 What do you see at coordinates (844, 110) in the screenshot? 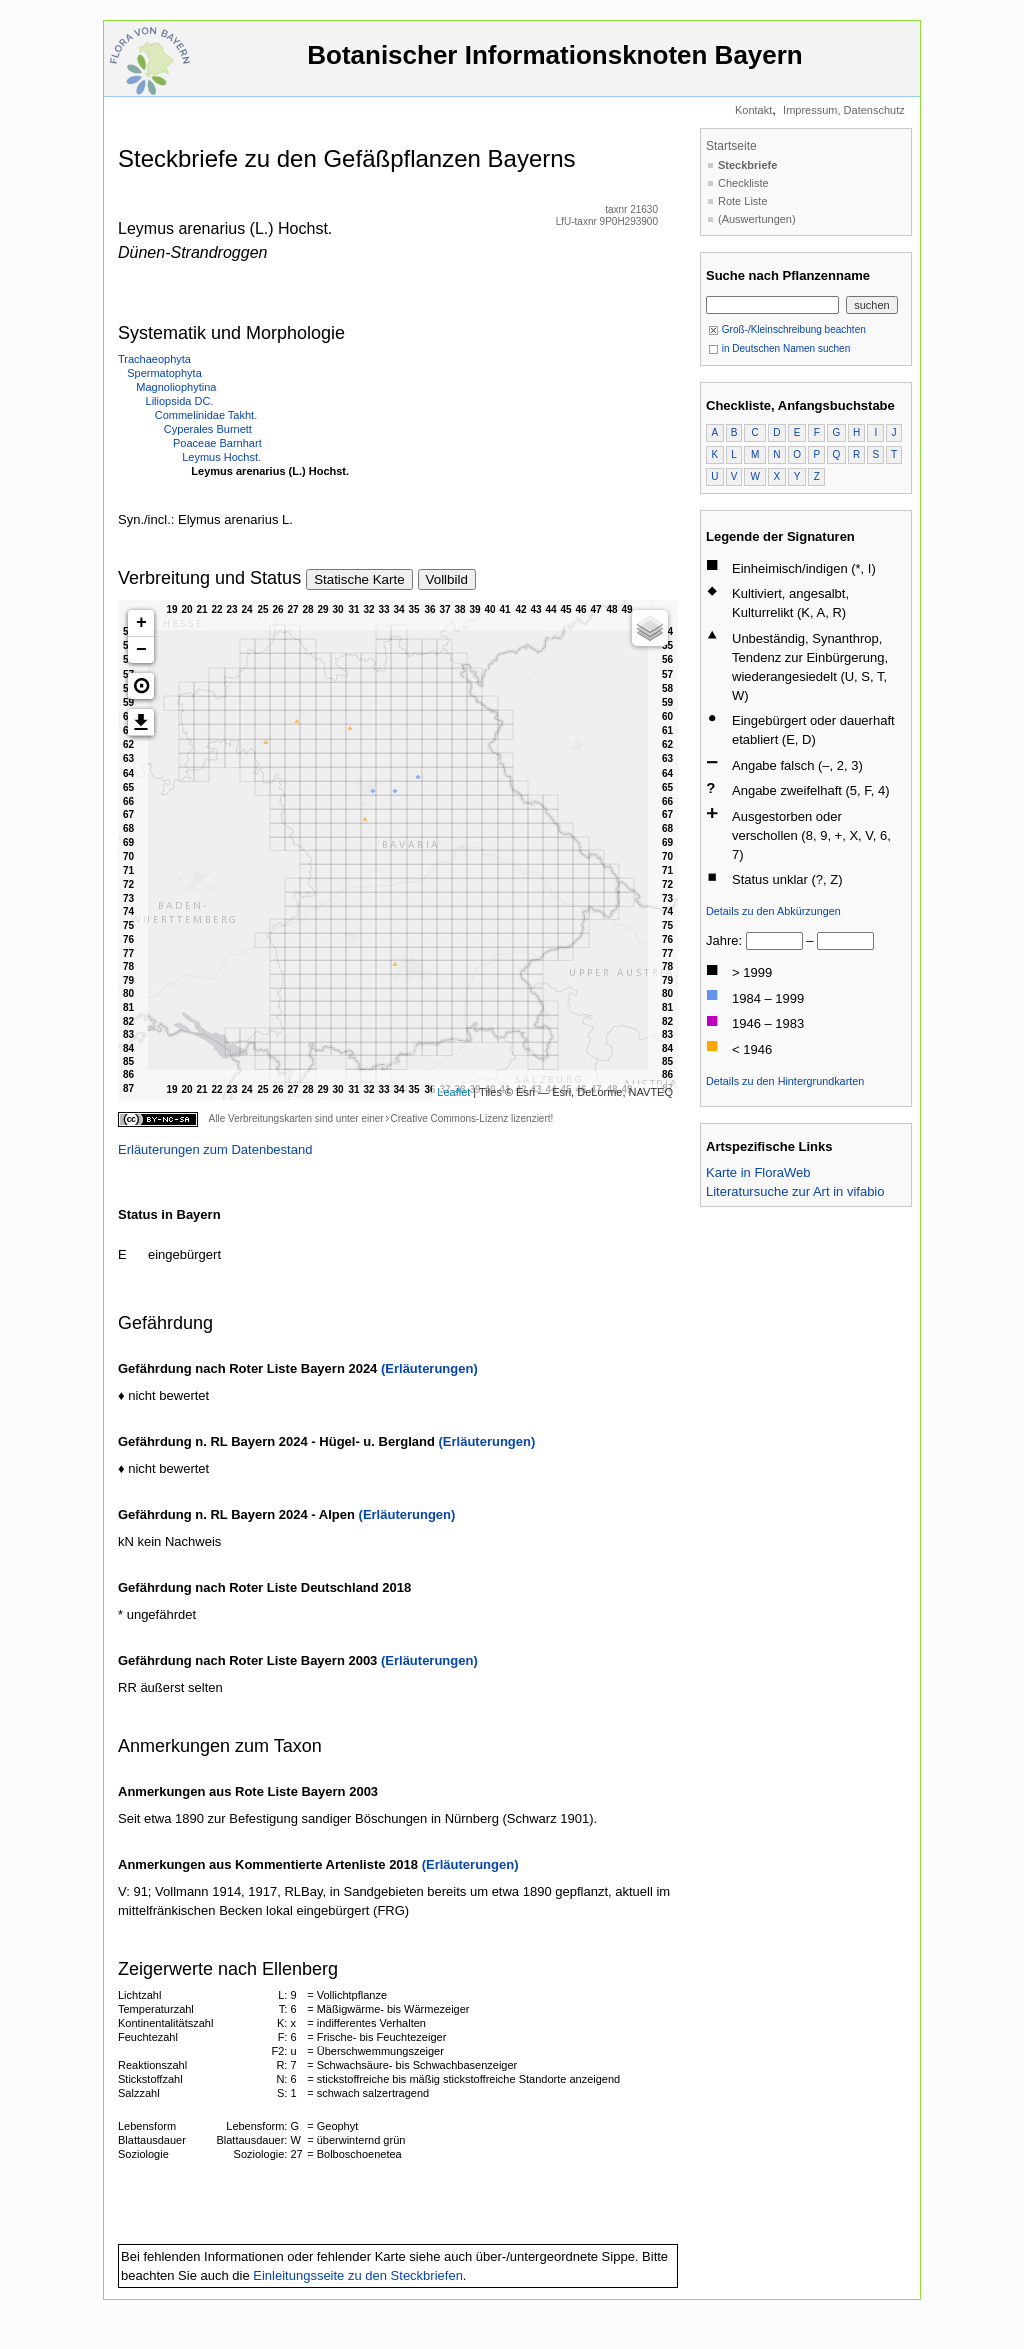
I see `Impressum, Datenschutz` at bounding box center [844, 110].